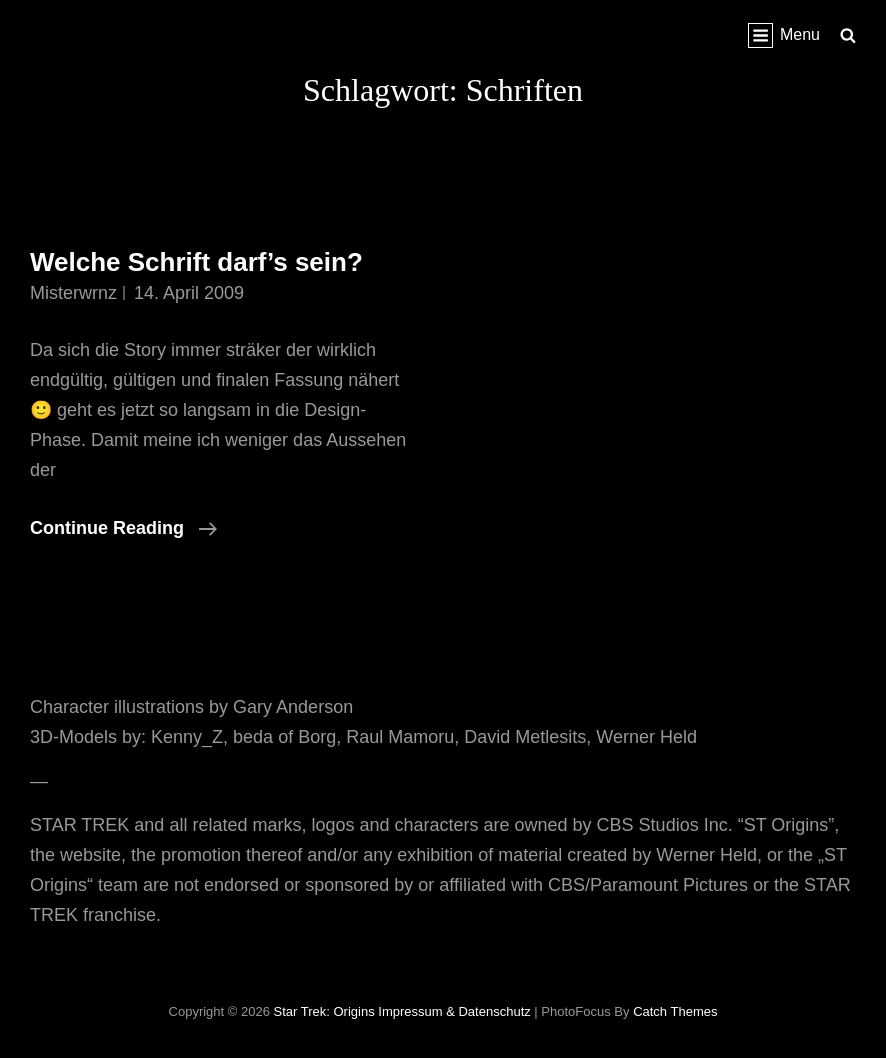 Image resolution: width=886 pixels, height=1058 pixels. Describe the element at coordinates (73, 293) in the screenshot. I see `misterwrnz` at that location.